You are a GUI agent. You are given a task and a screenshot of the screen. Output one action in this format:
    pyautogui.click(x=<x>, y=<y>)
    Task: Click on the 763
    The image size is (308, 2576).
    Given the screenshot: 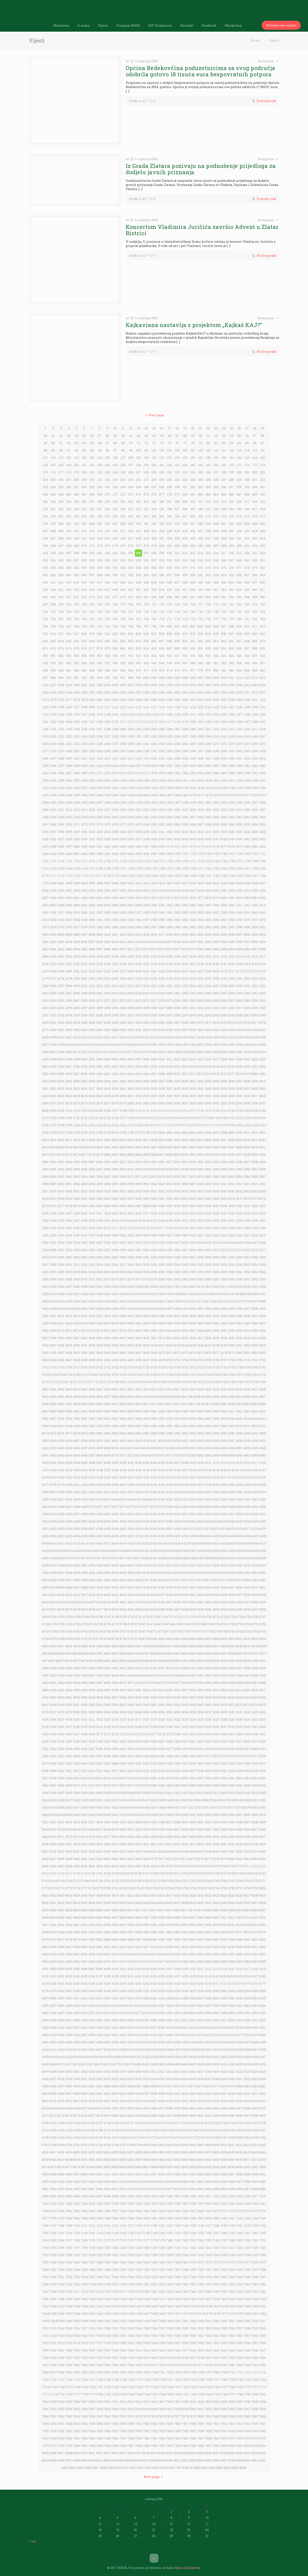 What is the action you would take?
    pyautogui.click(x=107, y=619)
    